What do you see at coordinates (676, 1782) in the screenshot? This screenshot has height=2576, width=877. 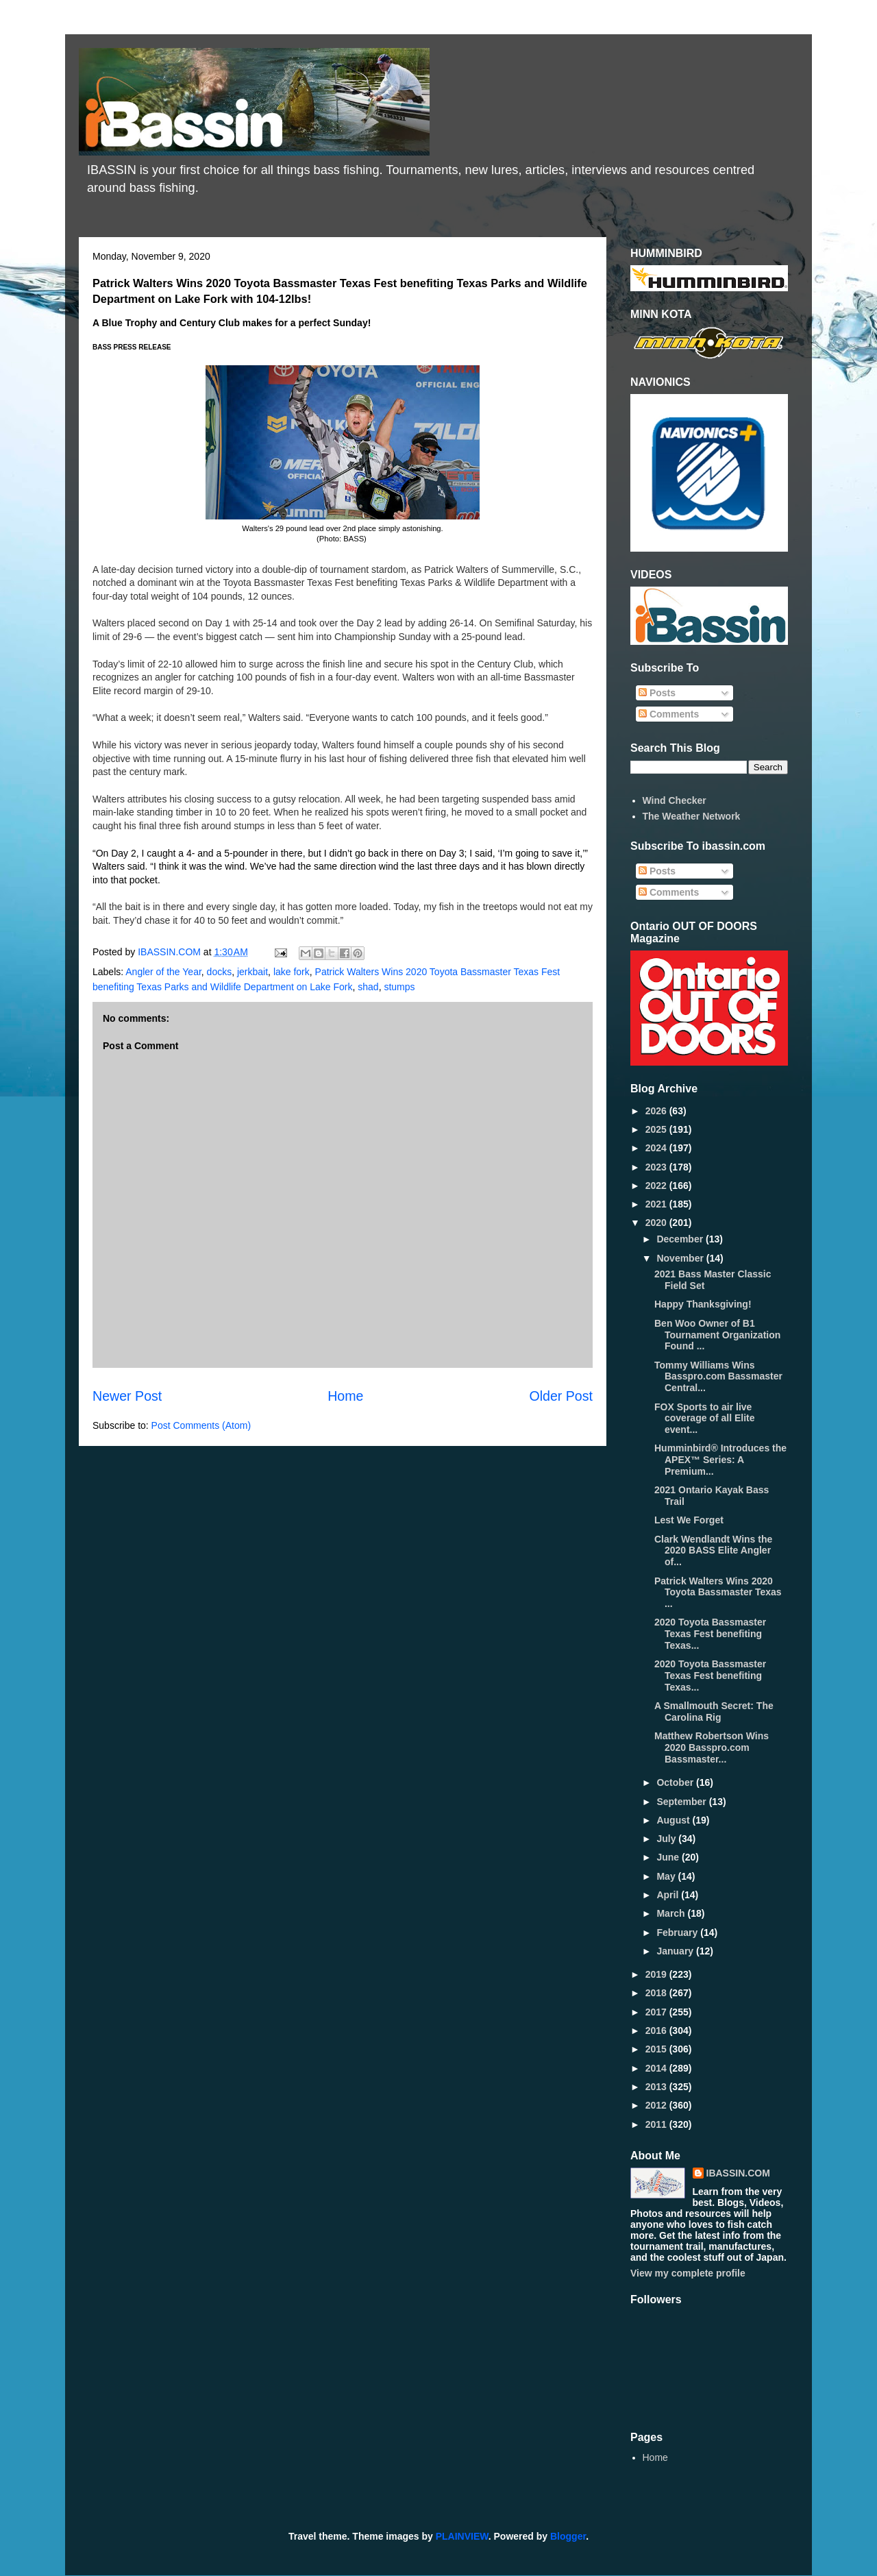 I see `October` at bounding box center [676, 1782].